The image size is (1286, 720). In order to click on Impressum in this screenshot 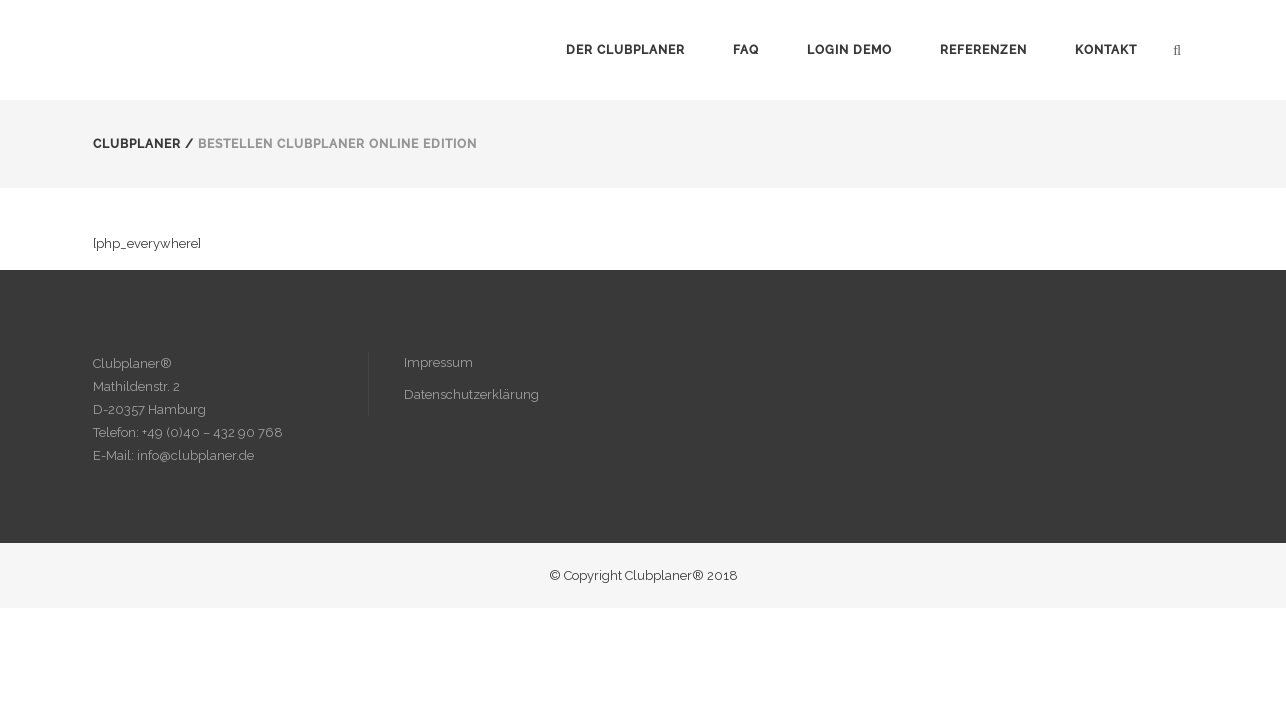, I will do `click(438, 362)`.